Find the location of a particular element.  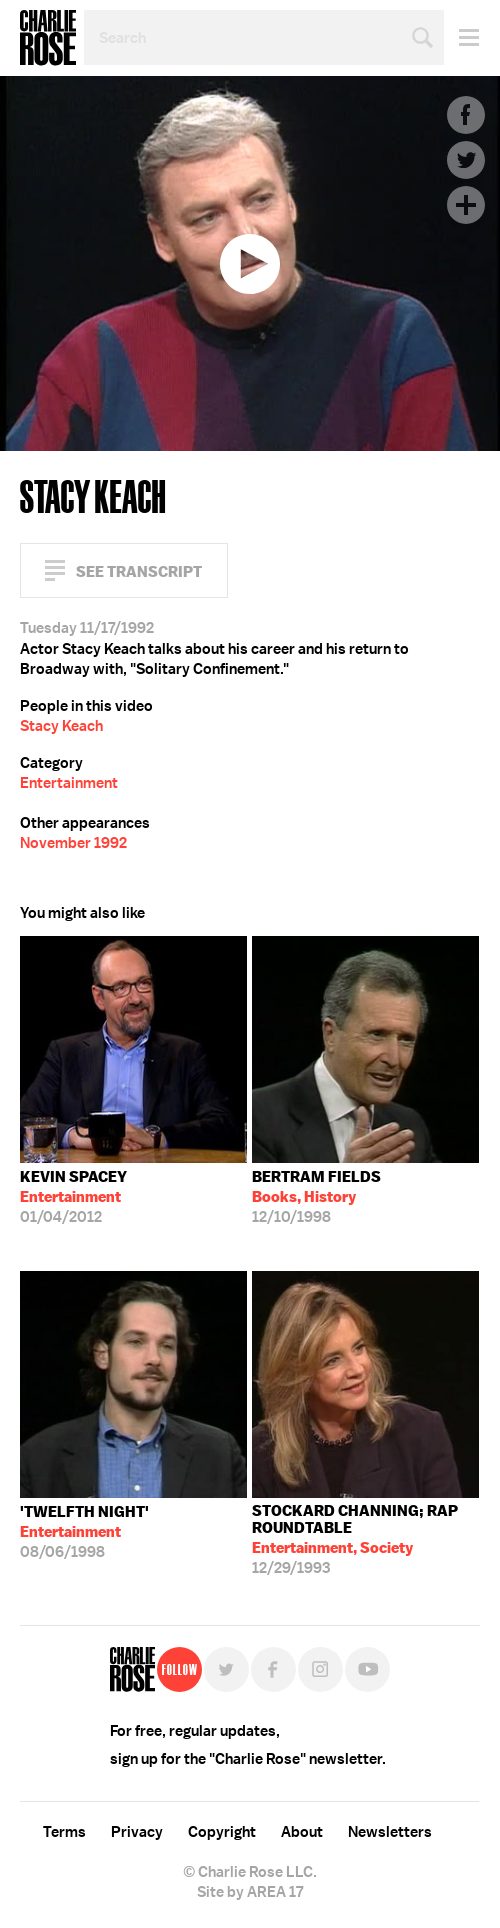

Stacy Keach is located at coordinates (61, 726).